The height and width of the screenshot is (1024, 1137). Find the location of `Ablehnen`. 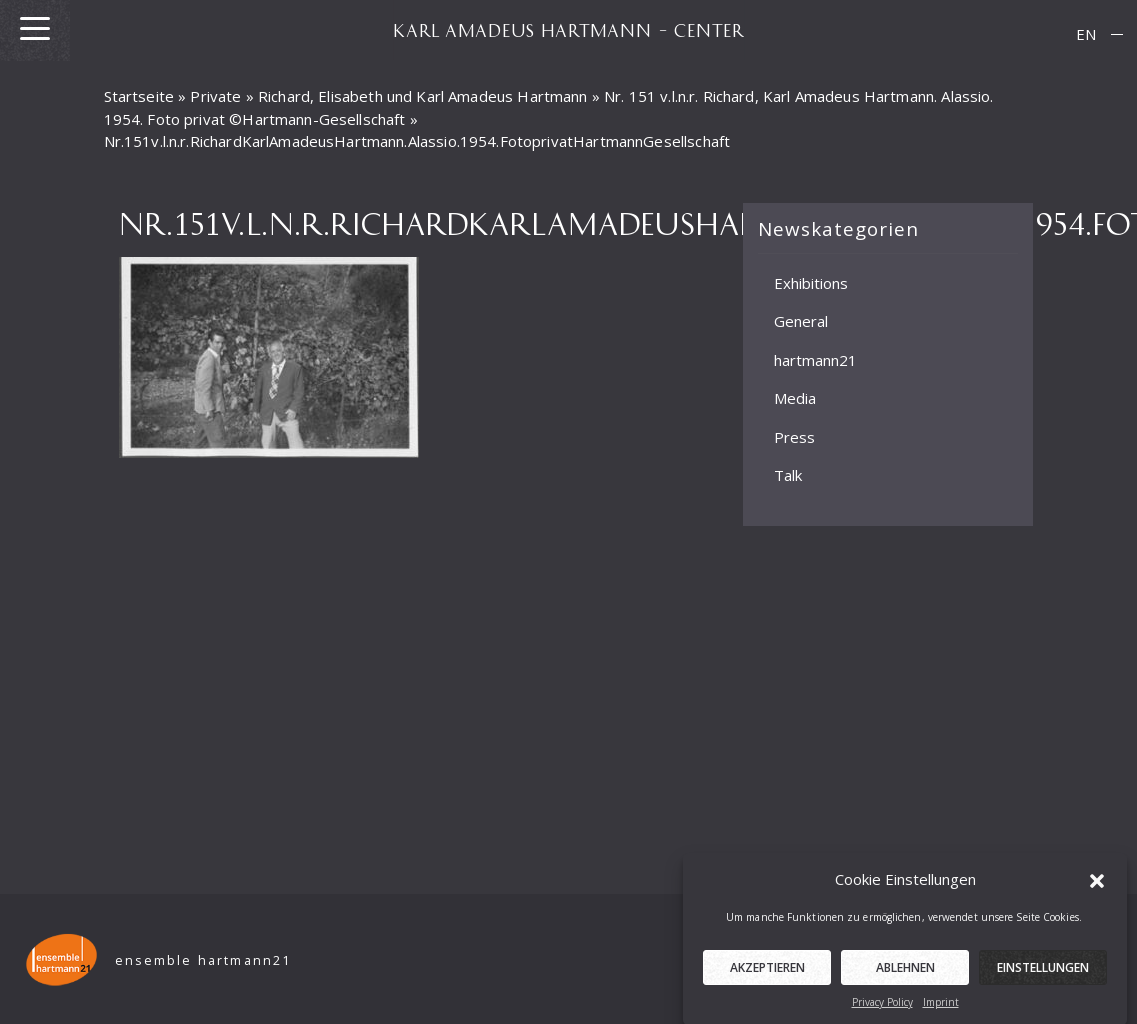

Ablehnen is located at coordinates (905, 973).